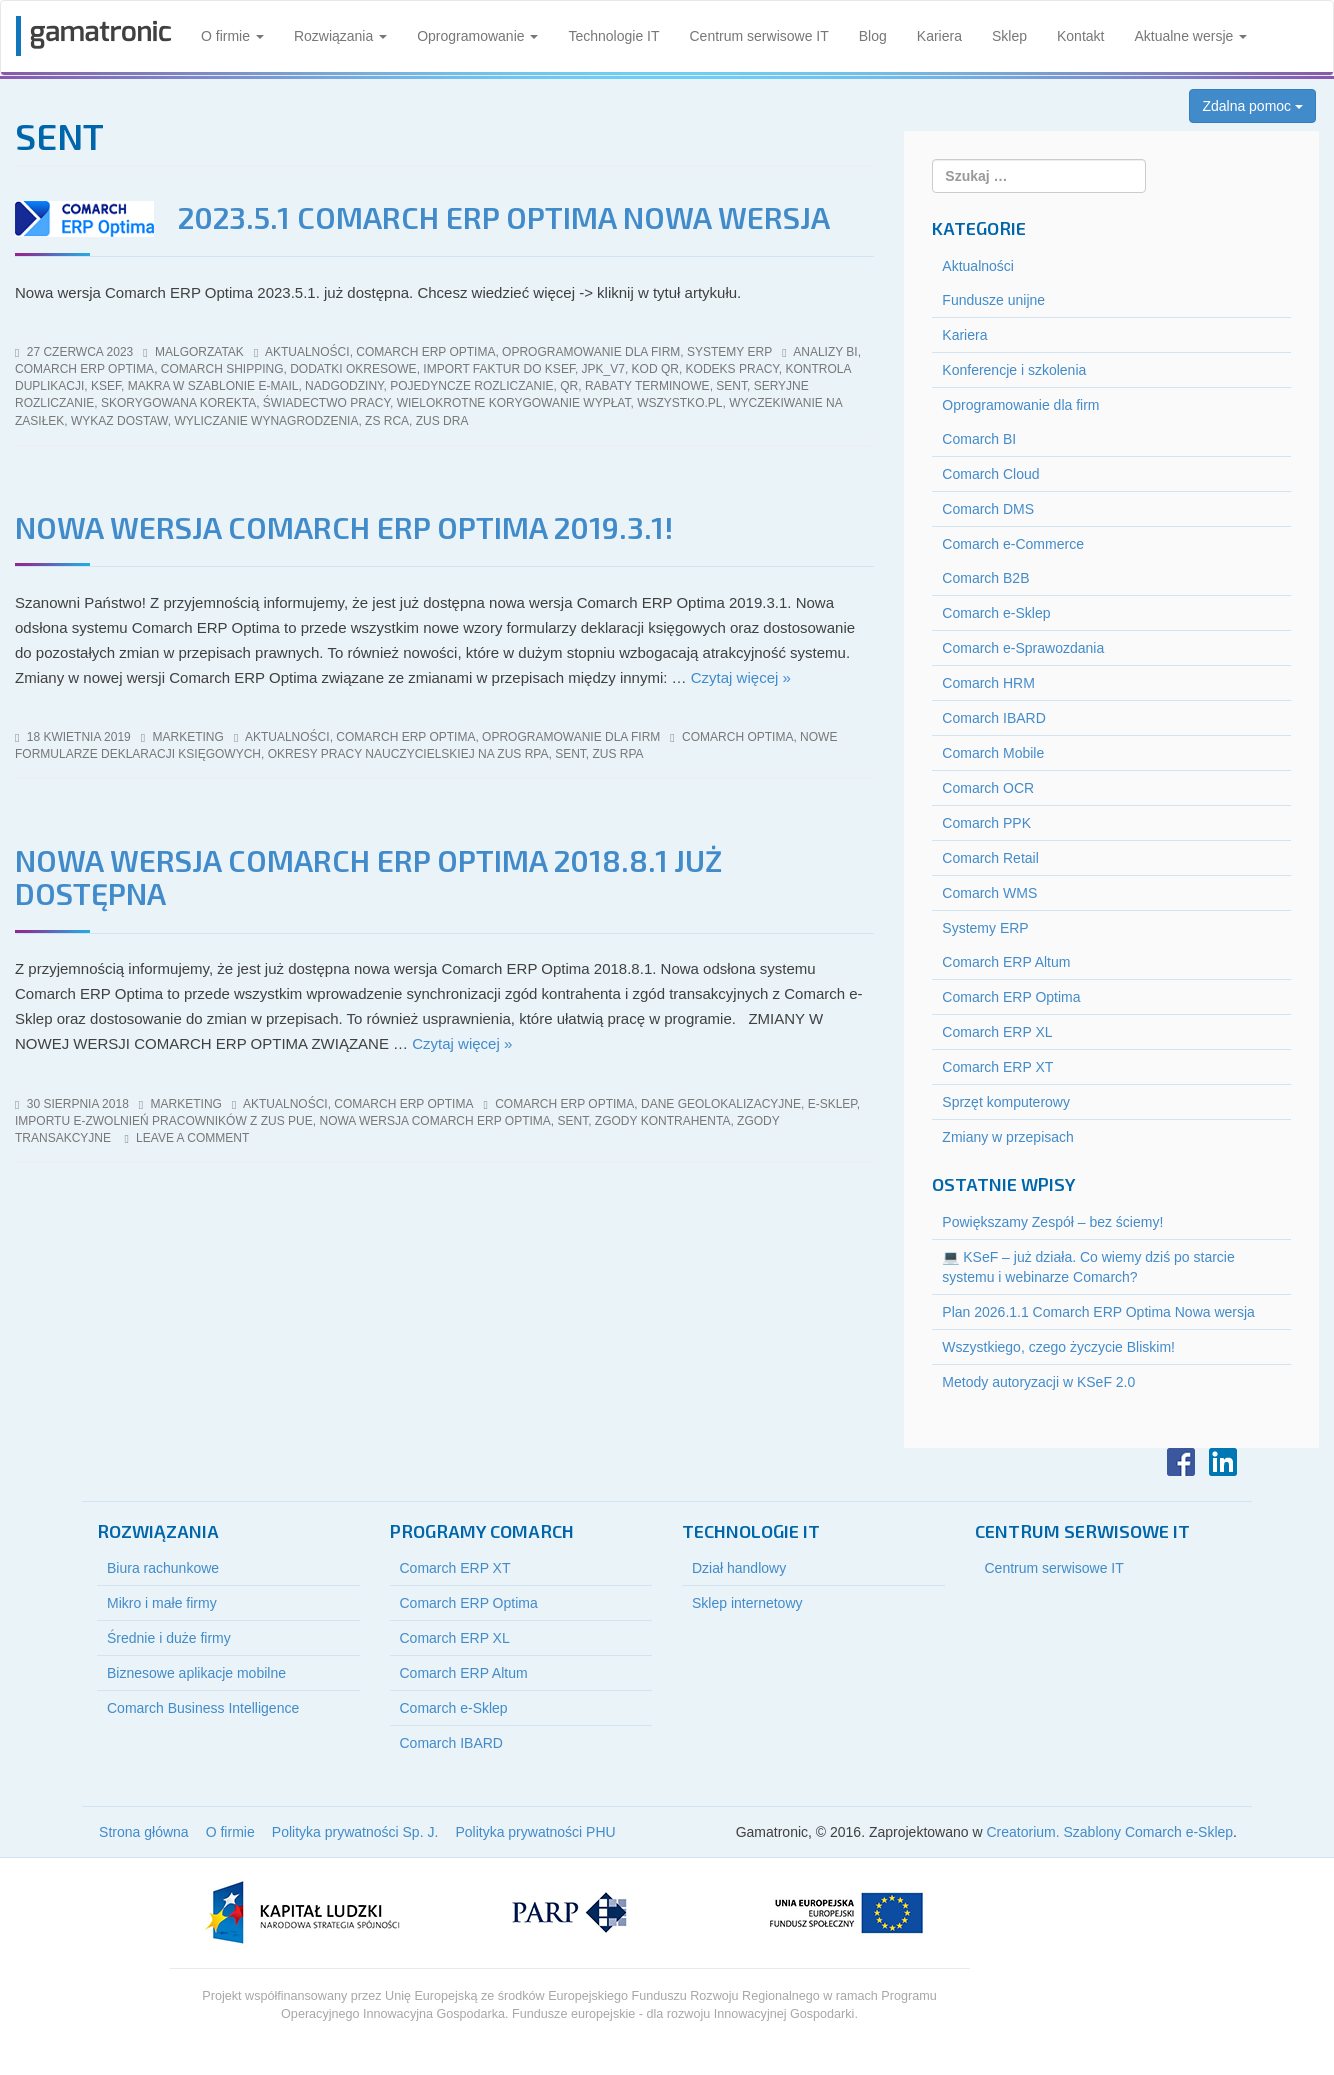 The width and height of the screenshot is (1334, 2075). Describe the element at coordinates (1006, 962) in the screenshot. I see `Comarch ERP Altum` at that location.